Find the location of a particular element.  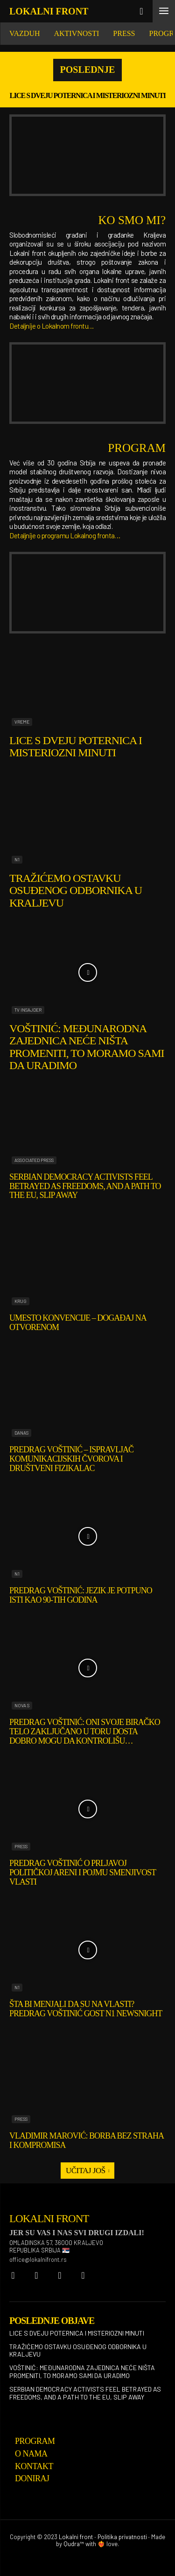

office@lokalnifront.rs is located at coordinates (38, 2259).